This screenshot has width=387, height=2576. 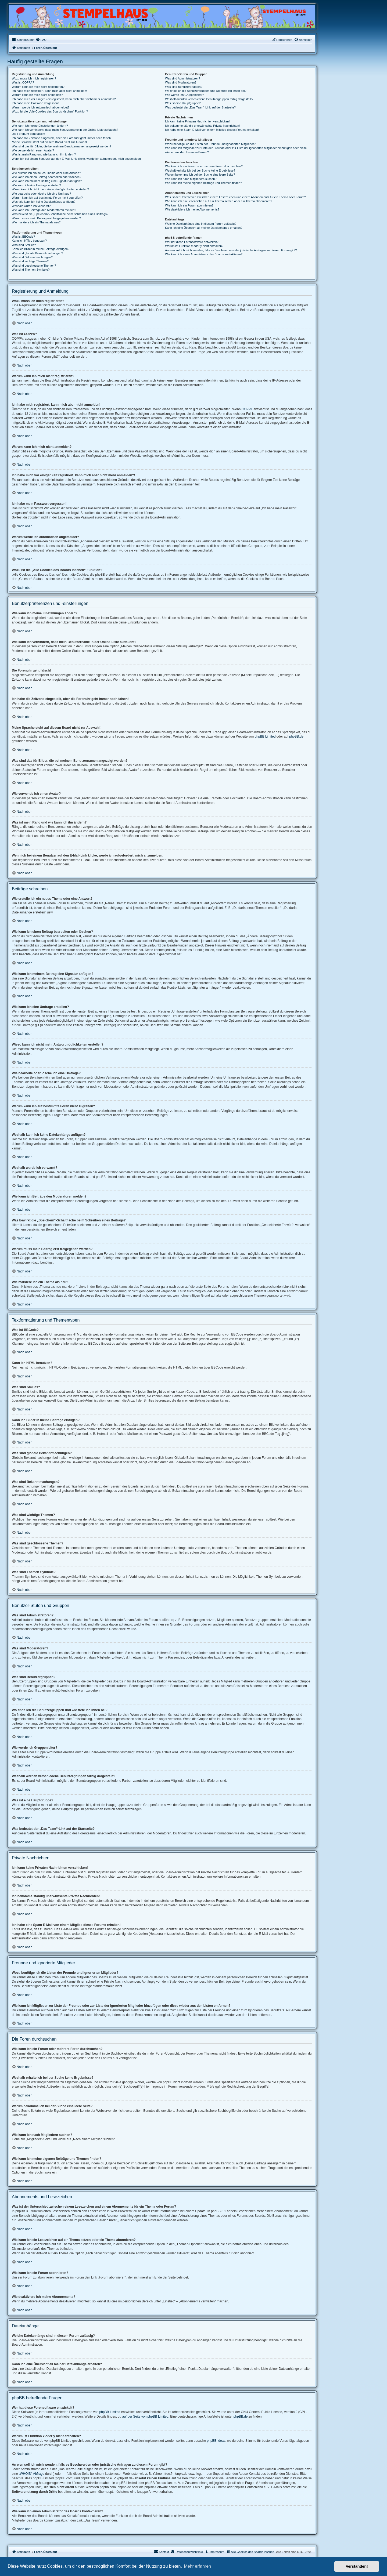 I want to click on Was ist BBCode?, so click(x=23, y=236).